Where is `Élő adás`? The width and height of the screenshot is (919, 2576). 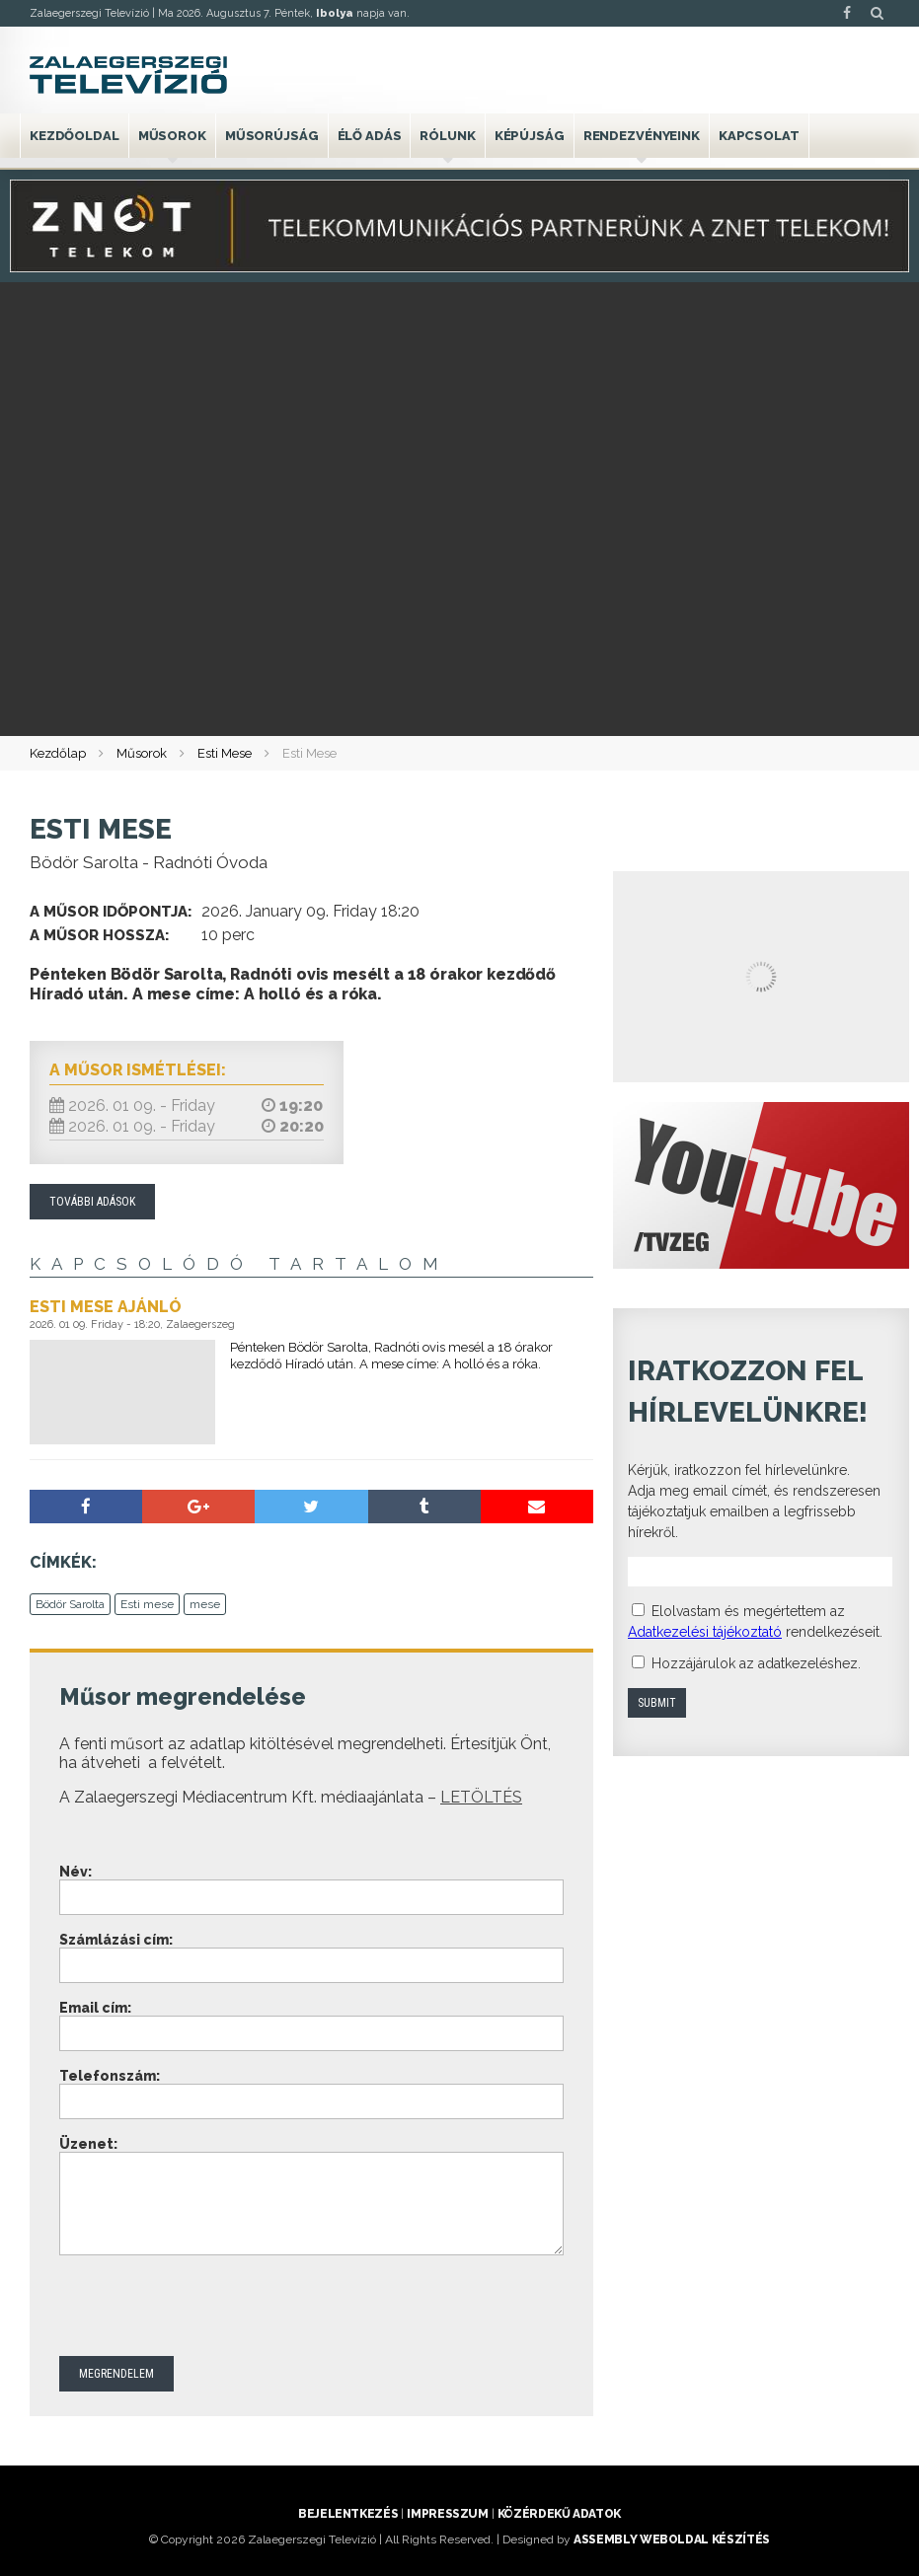 Élő adás is located at coordinates (370, 135).